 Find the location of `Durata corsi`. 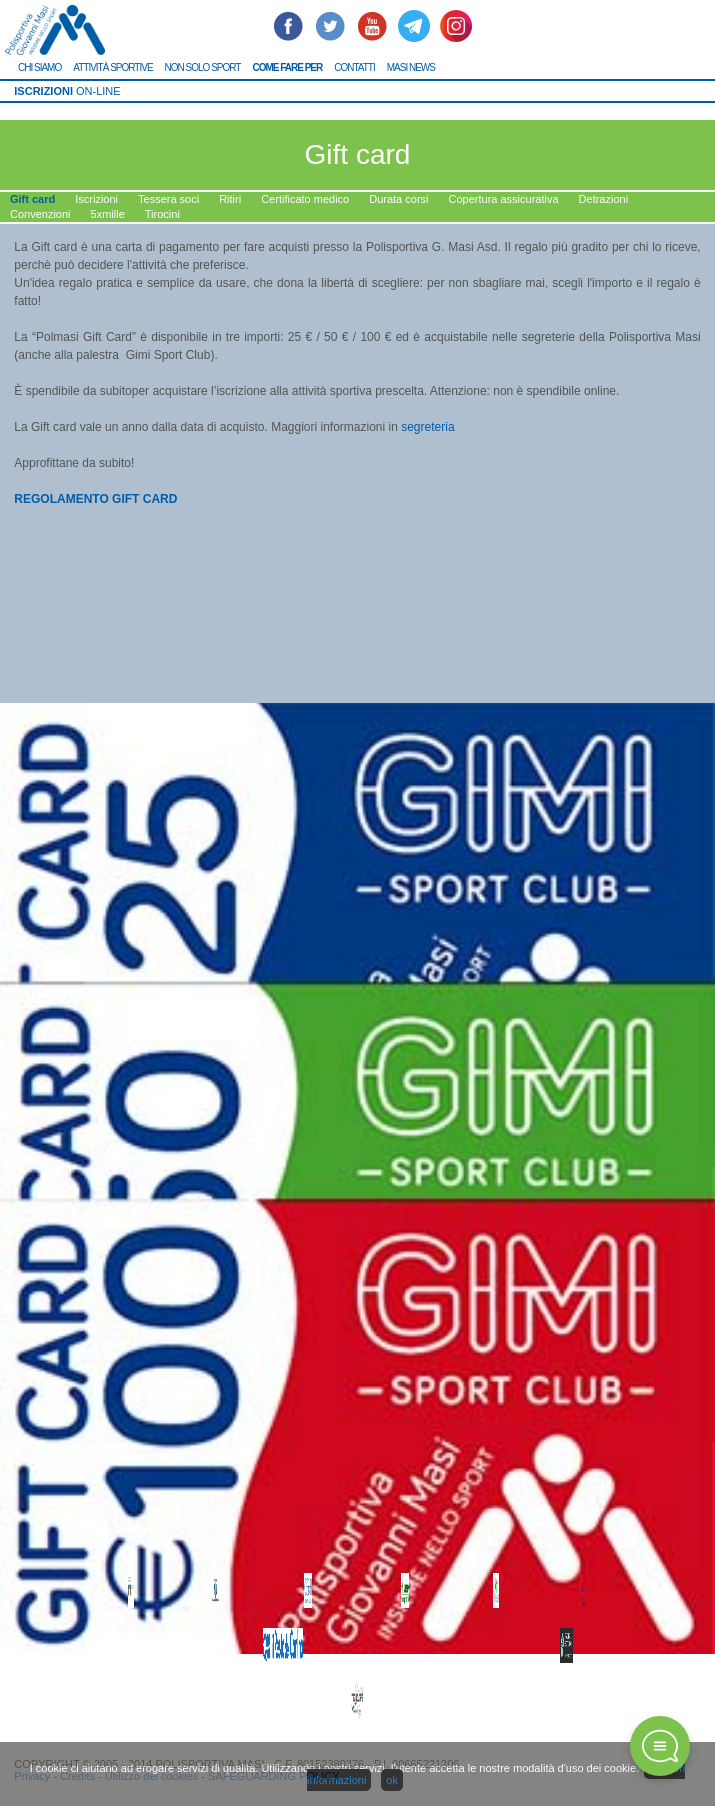

Durata corsi is located at coordinates (398, 199).